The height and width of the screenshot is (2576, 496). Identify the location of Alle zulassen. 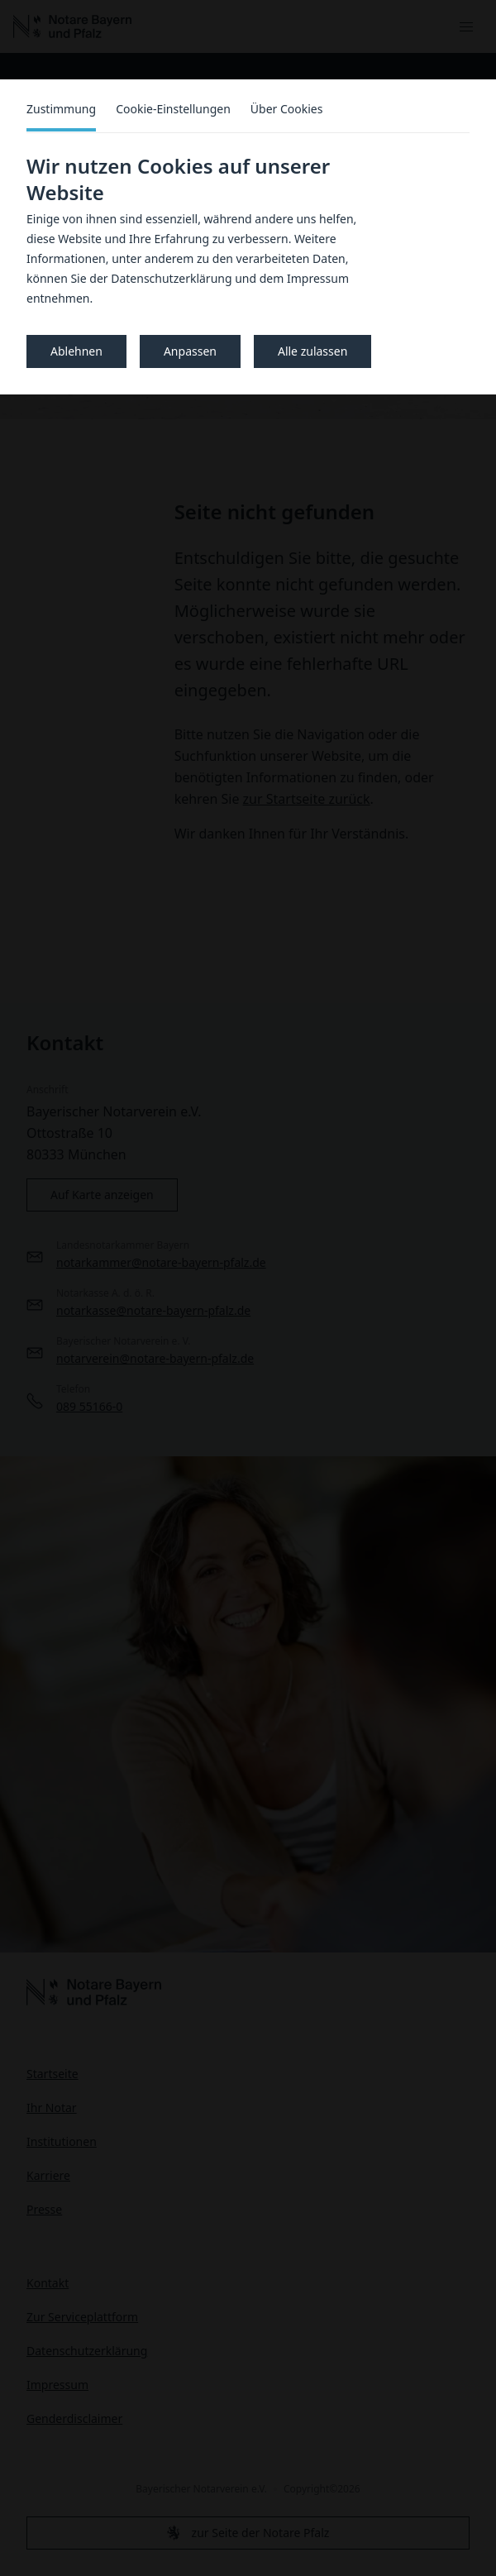
(312, 351).